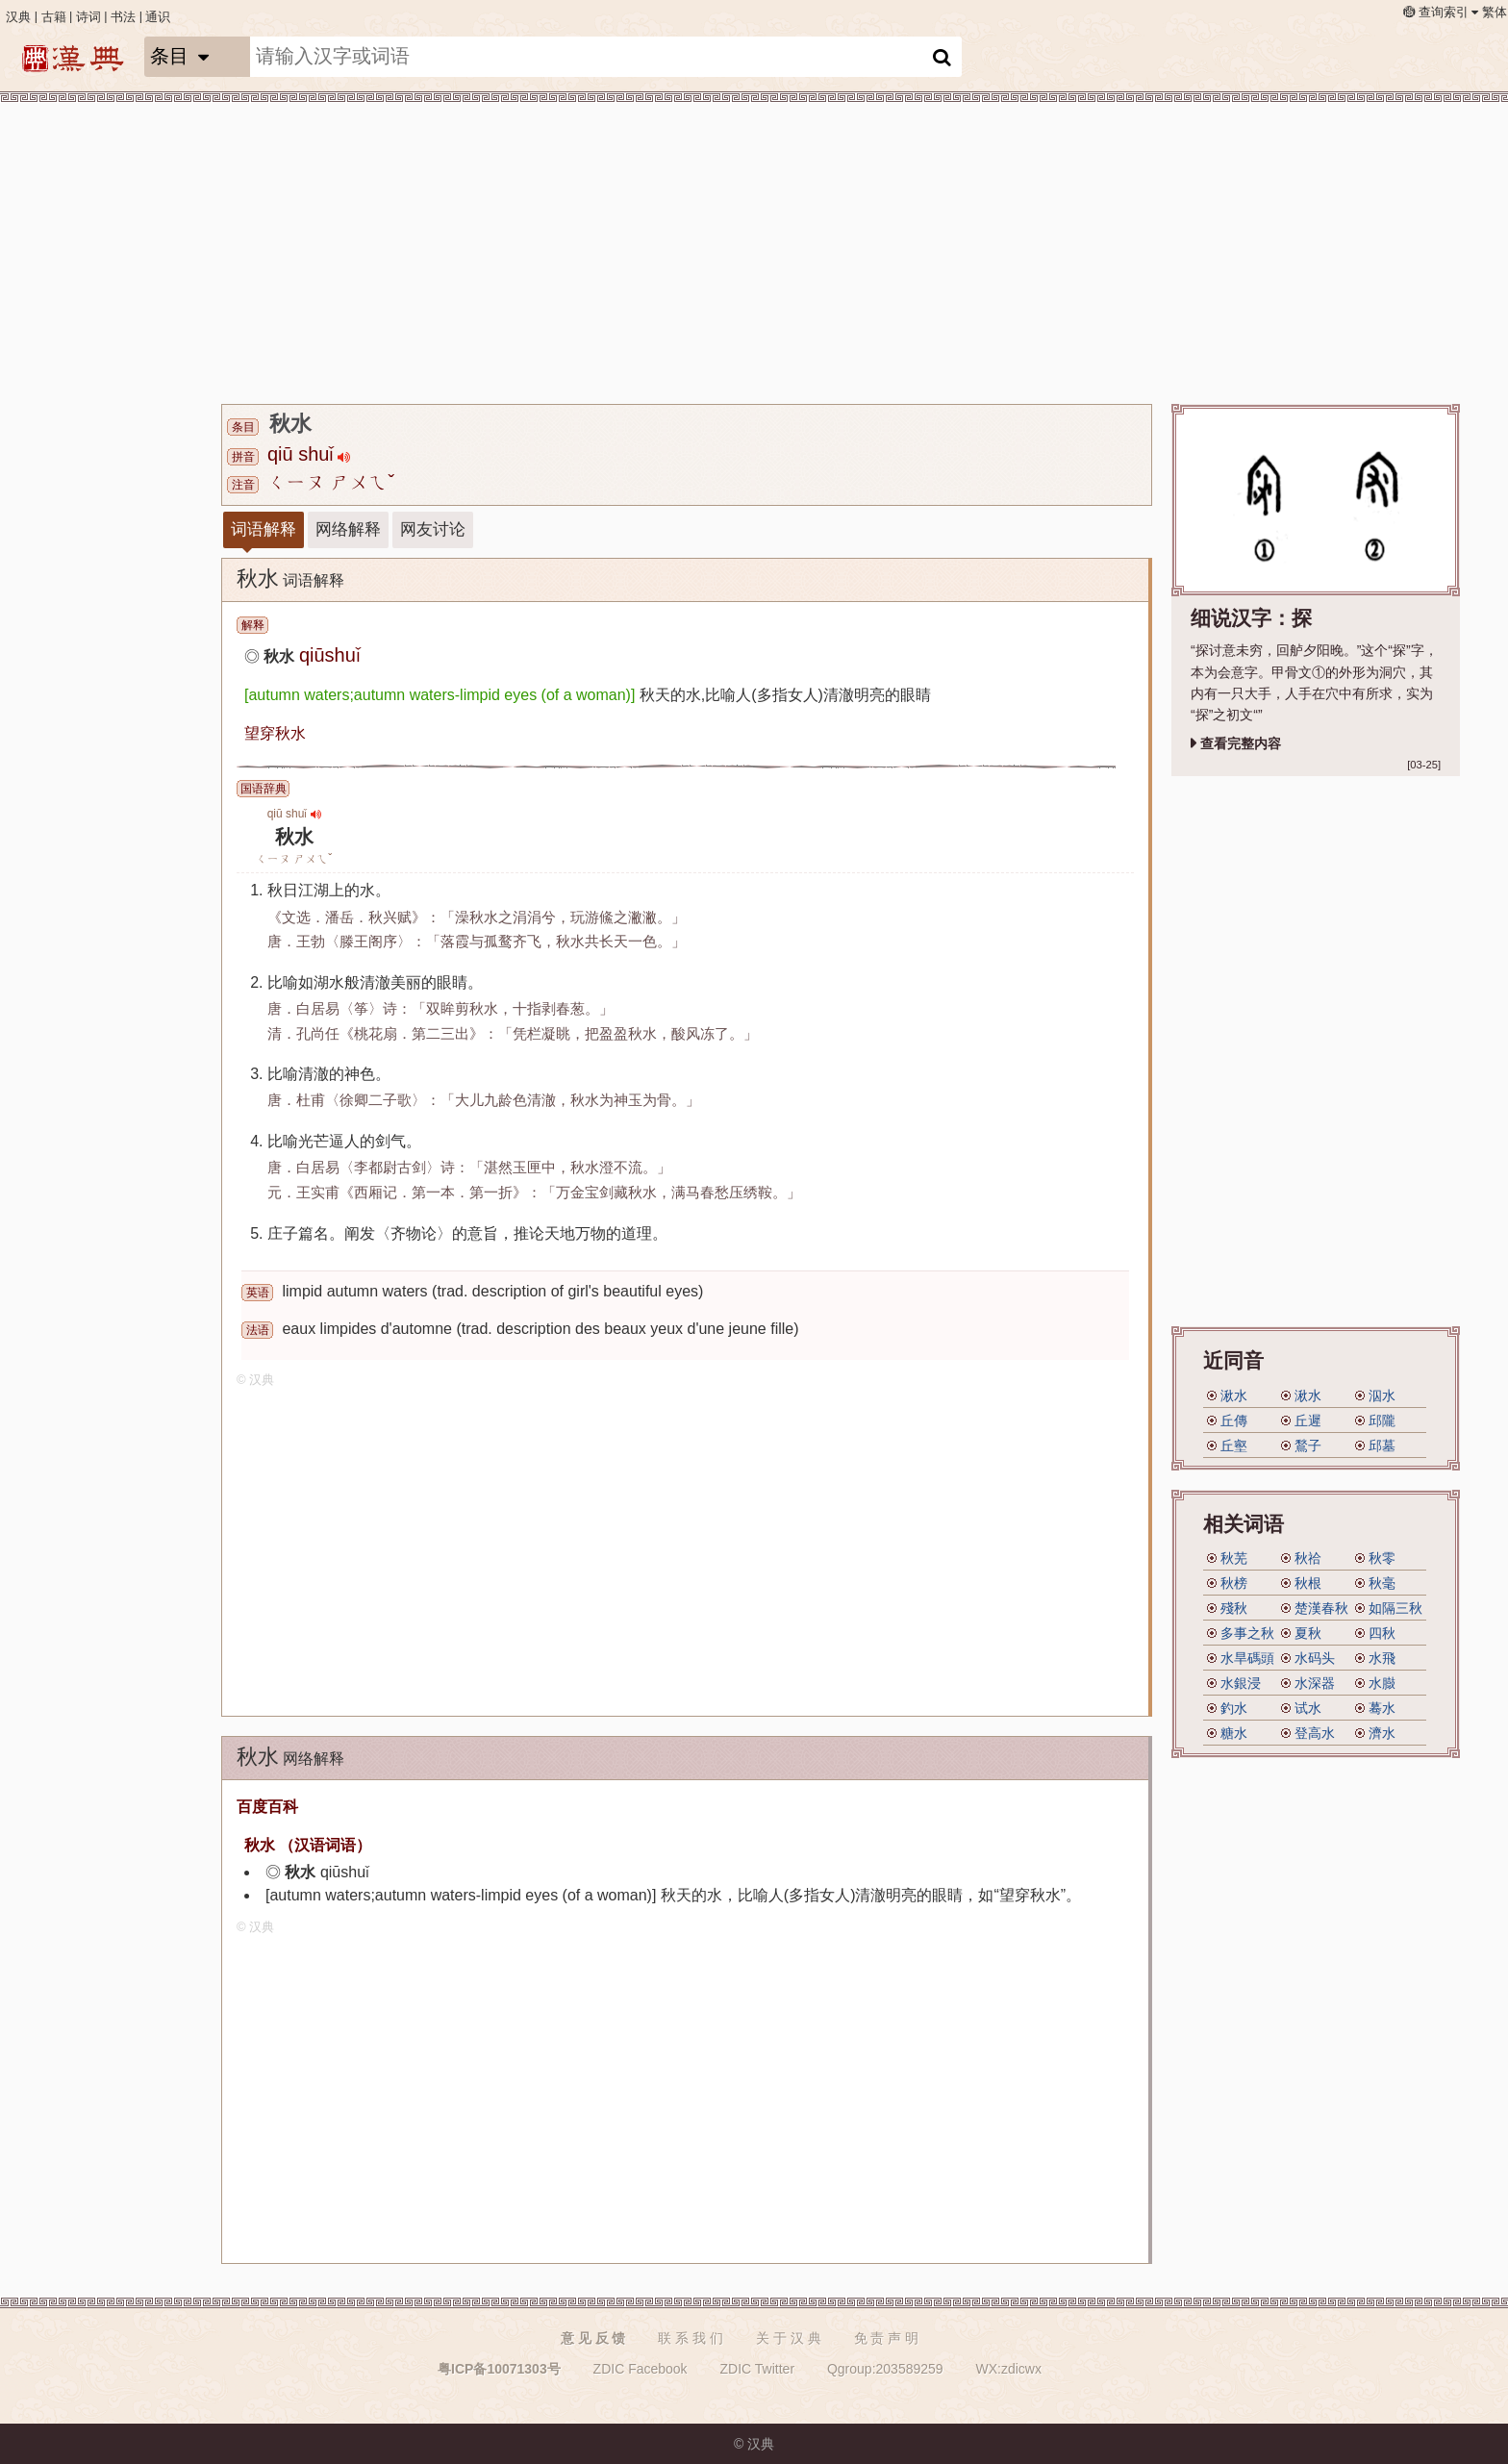 This screenshot has height=2464, width=1508. What do you see at coordinates (757, 2368) in the screenshot?
I see `ZDIC Twitter` at bounding box center [757, 2368].